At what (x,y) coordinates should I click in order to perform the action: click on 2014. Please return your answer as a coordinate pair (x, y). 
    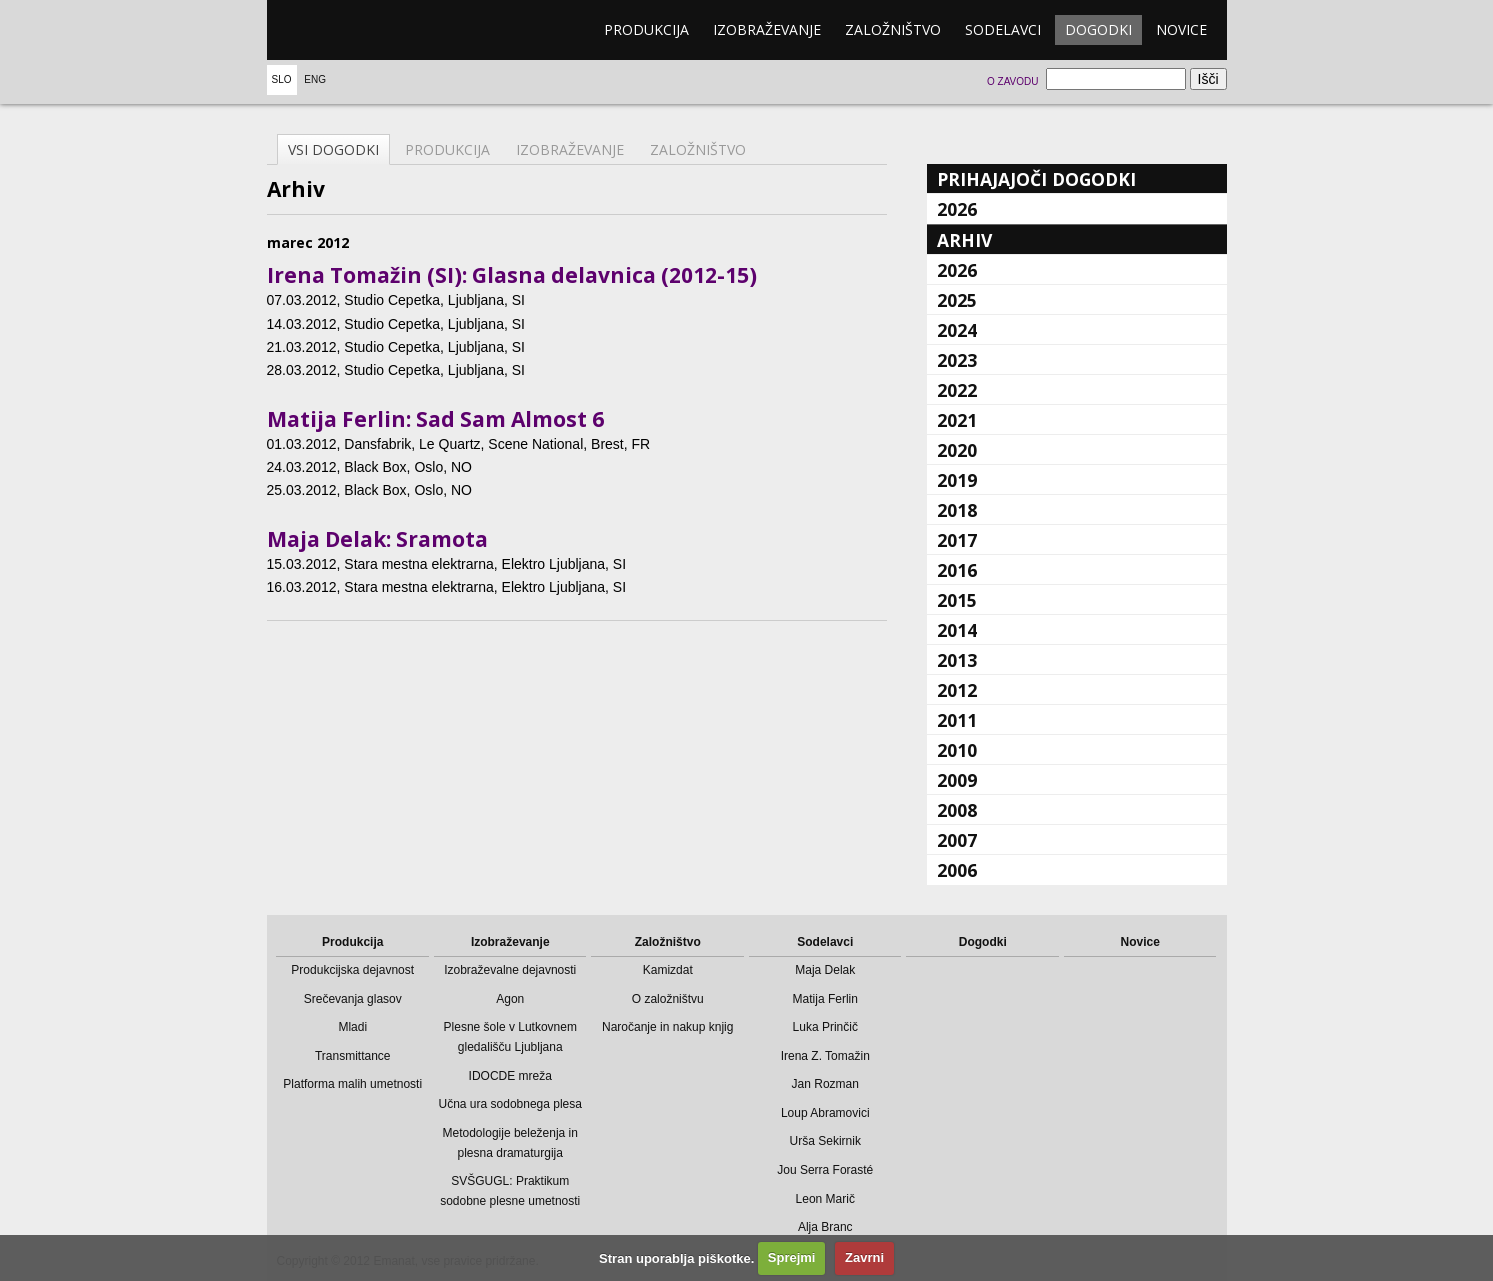
    Looking at the image, I should click on (957, 630).